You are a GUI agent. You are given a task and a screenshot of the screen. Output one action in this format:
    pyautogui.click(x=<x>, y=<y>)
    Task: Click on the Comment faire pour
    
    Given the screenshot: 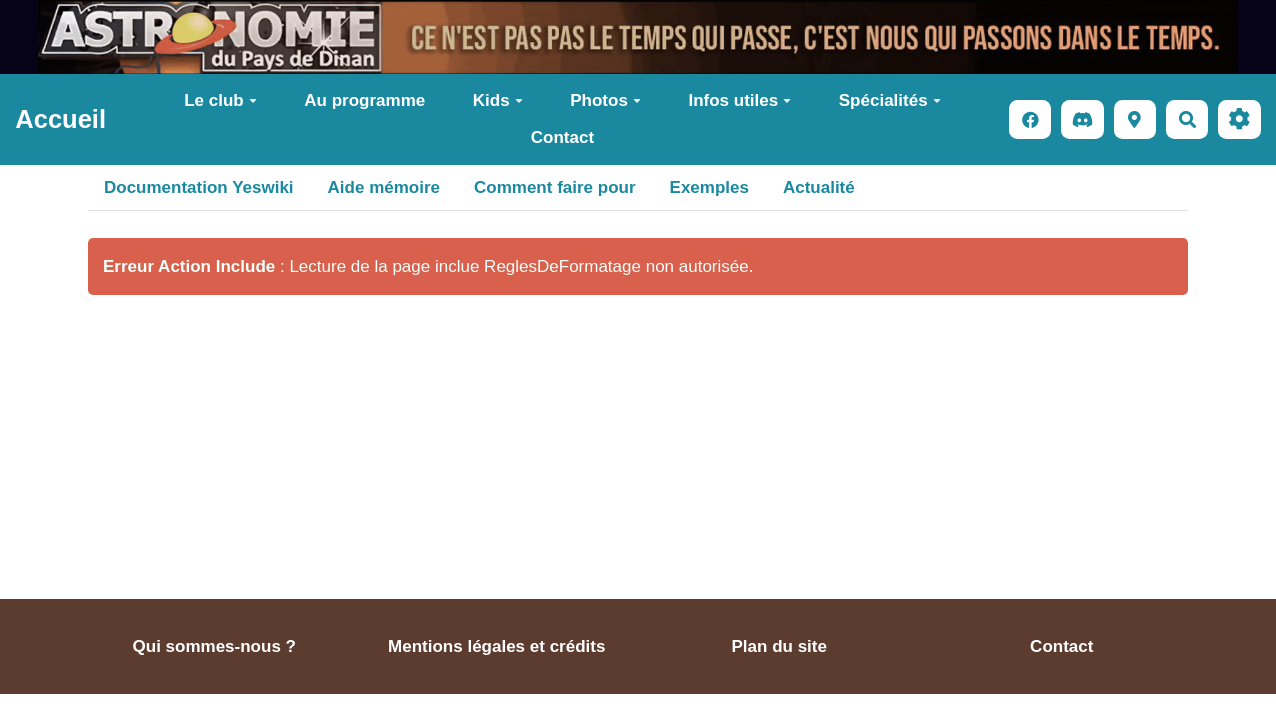 What is the action you would take?
    pyautogui.click(x=555, y=187)
    